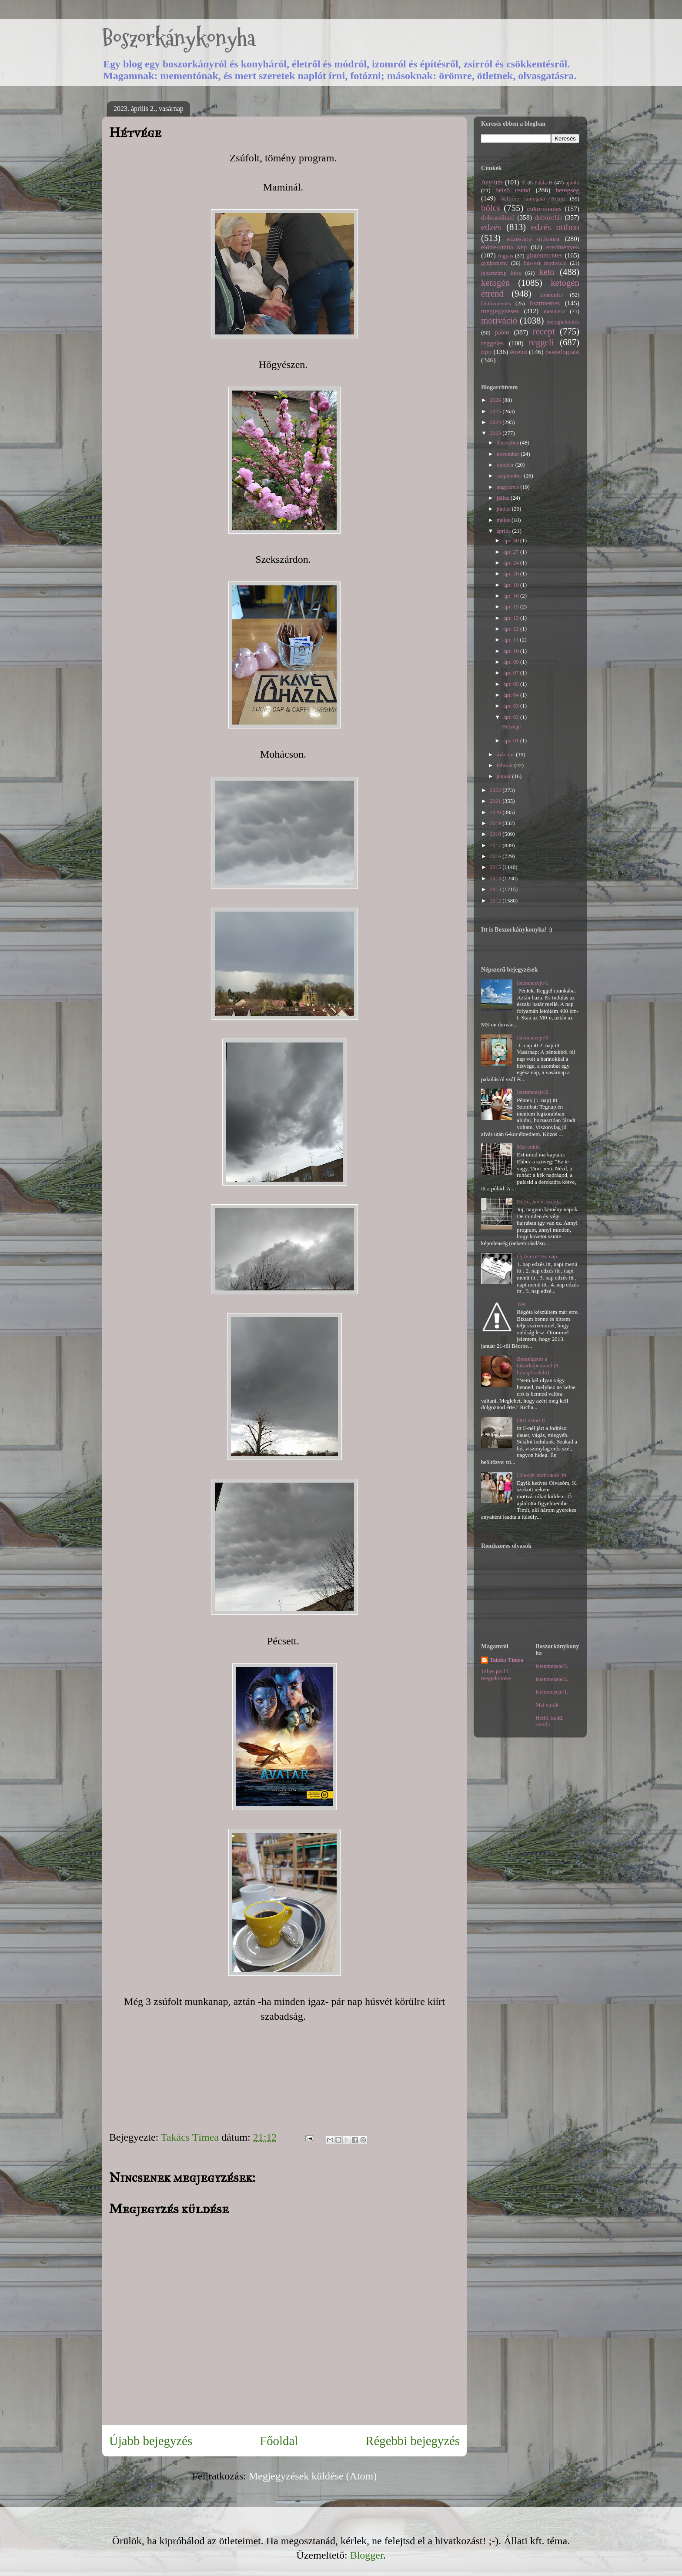 The height and width of the screenshot is (2576, 682). I want to click on laktózmentes, so click(496, 303).